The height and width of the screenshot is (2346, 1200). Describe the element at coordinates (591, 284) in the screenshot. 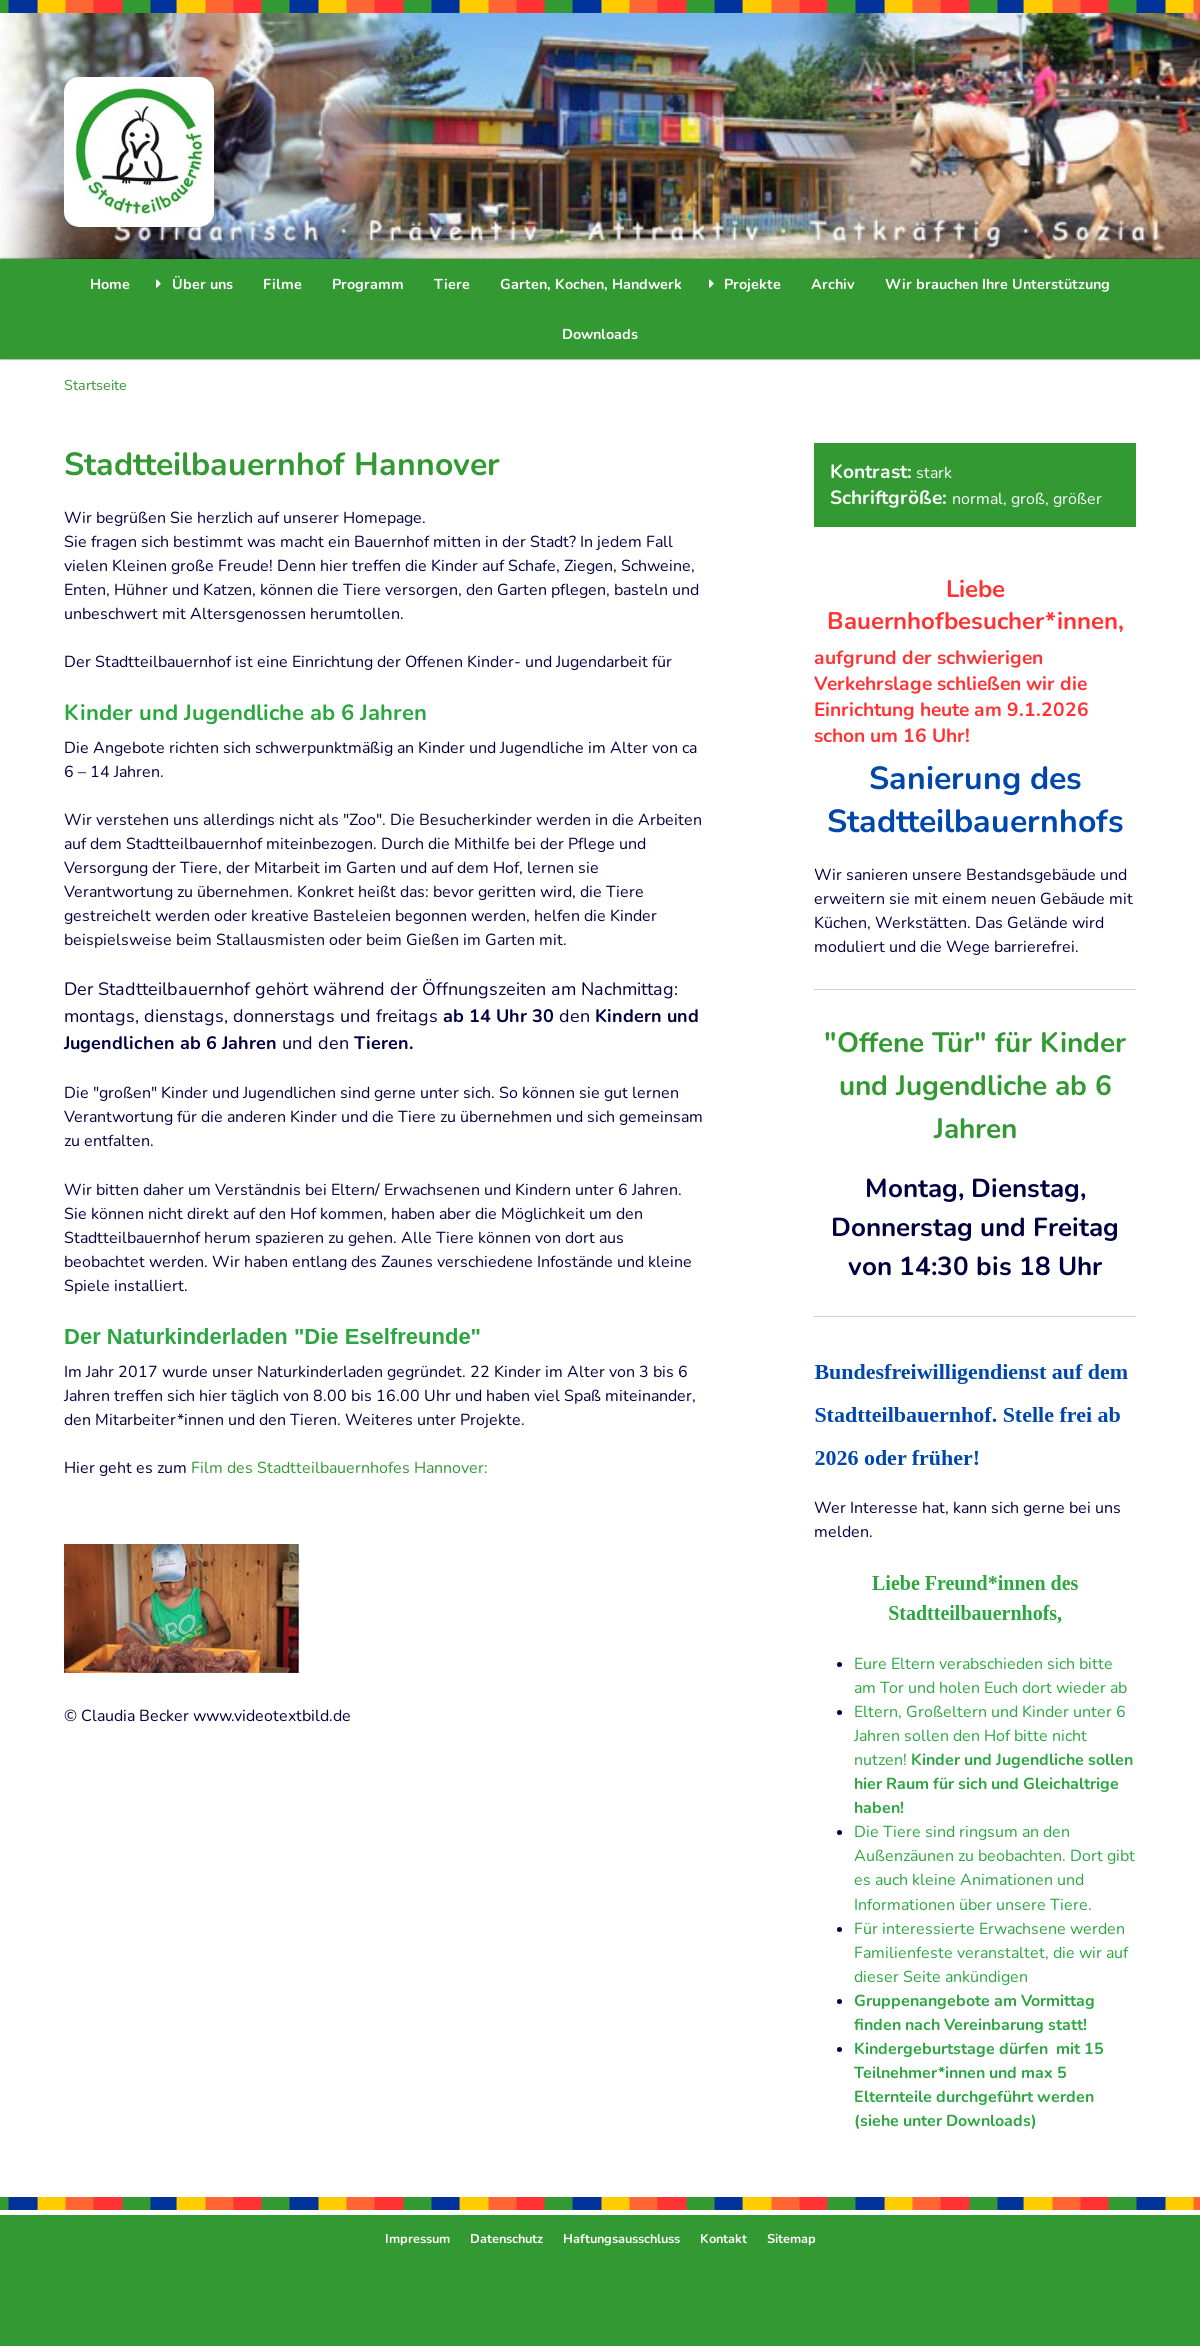

I see `Garten, Kochen, Handwerk` at that location.